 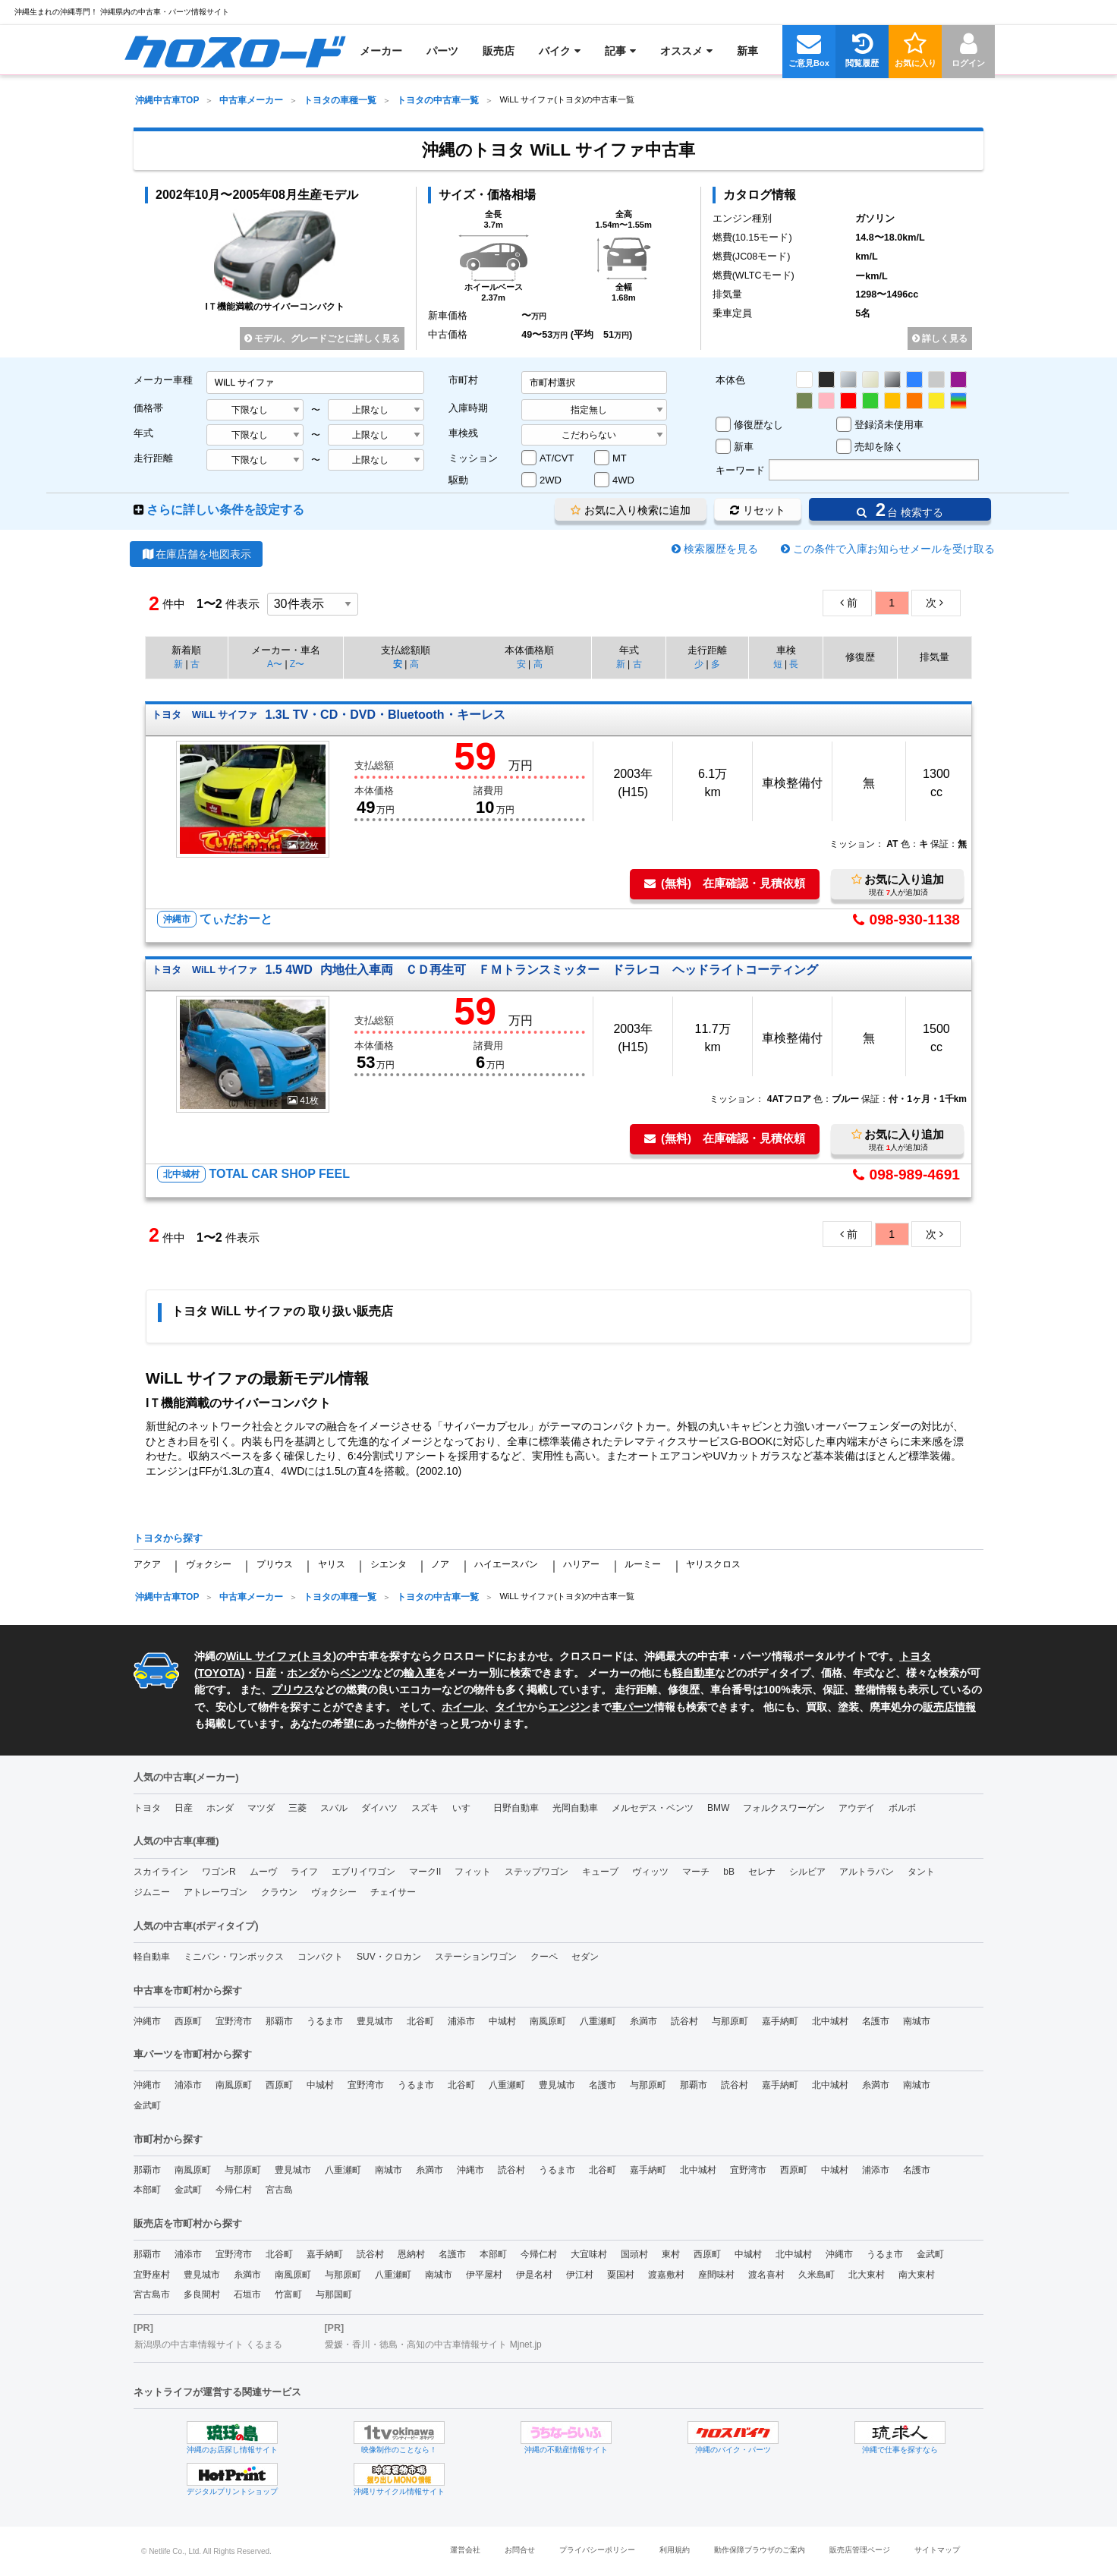 What do you see at coordinates (949, 1707) in the screenshot?
I see `販売店情報` at bounding box center [949, 1707].